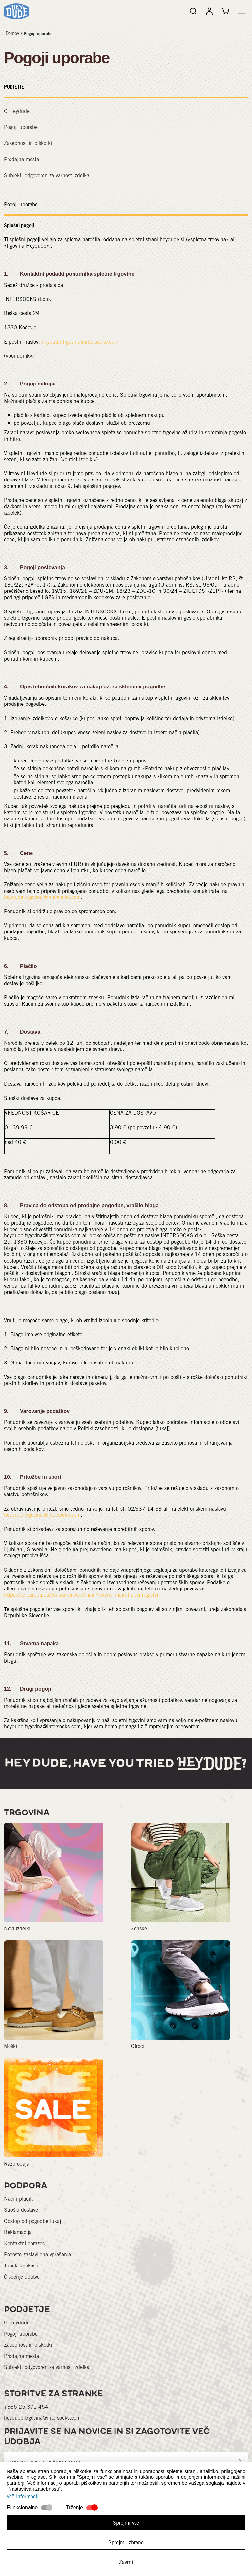 This screenshot has height=2576, width=252. I want to click on Funkcionalno, so click(22, 2507).